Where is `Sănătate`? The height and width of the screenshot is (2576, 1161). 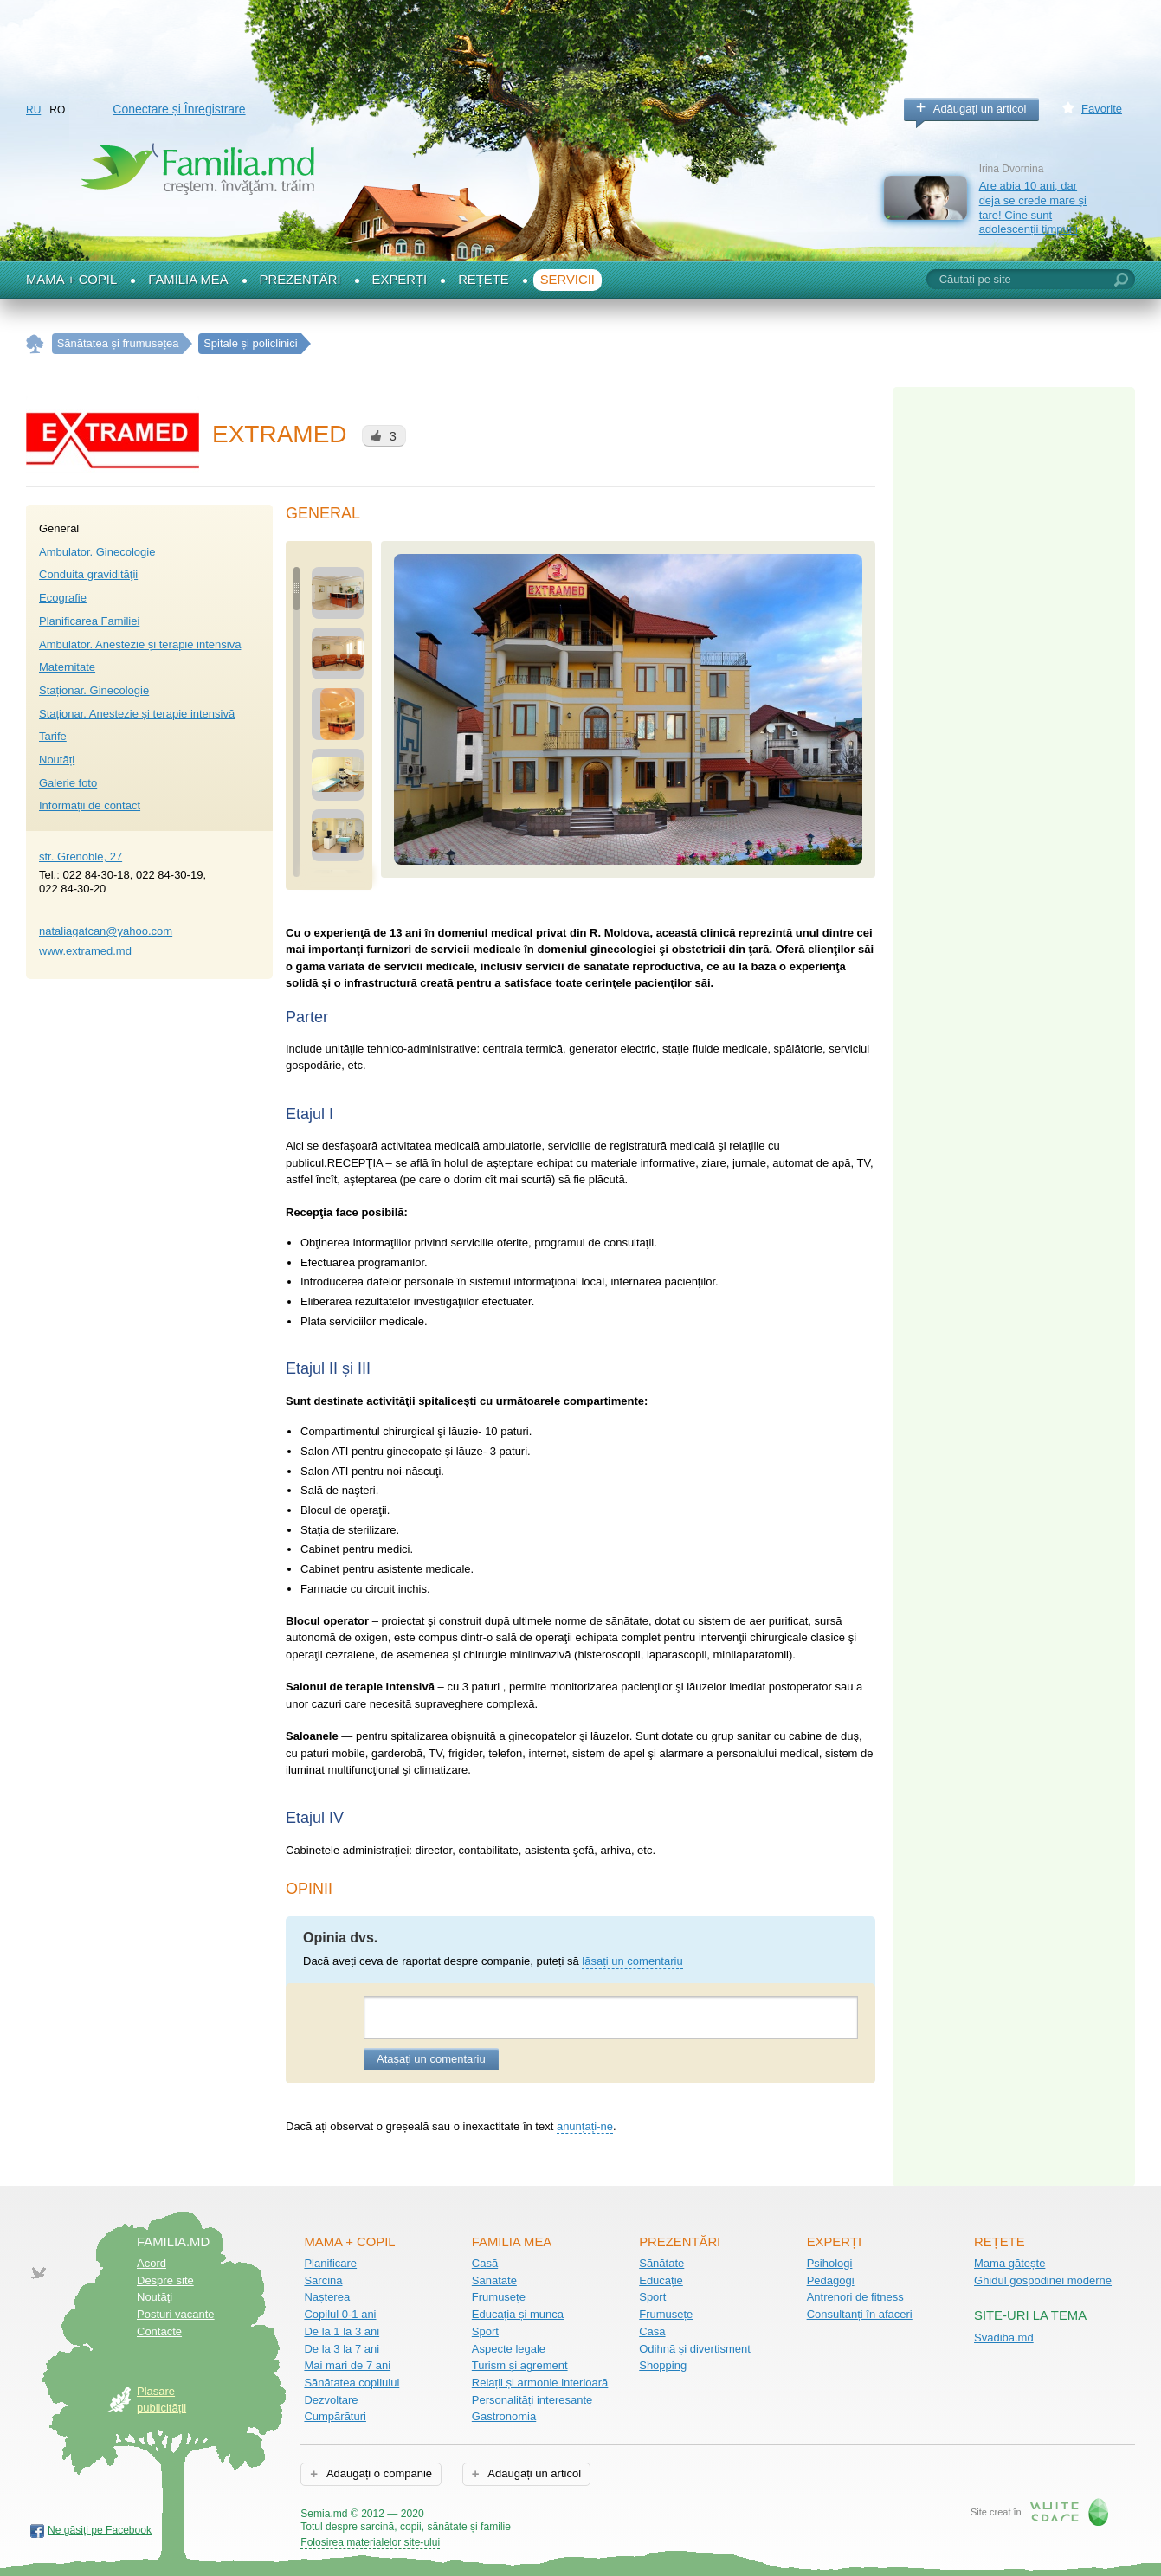 Sănătate is located at coordinates (494, 2280).